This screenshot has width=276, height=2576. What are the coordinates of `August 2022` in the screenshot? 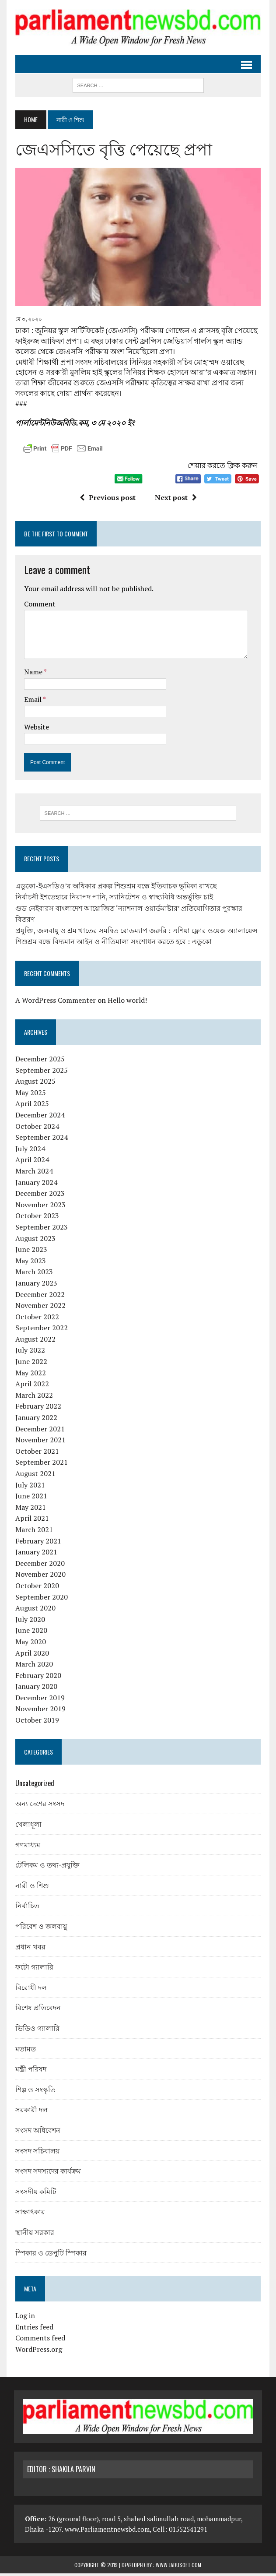 It's located at (34, 1341).